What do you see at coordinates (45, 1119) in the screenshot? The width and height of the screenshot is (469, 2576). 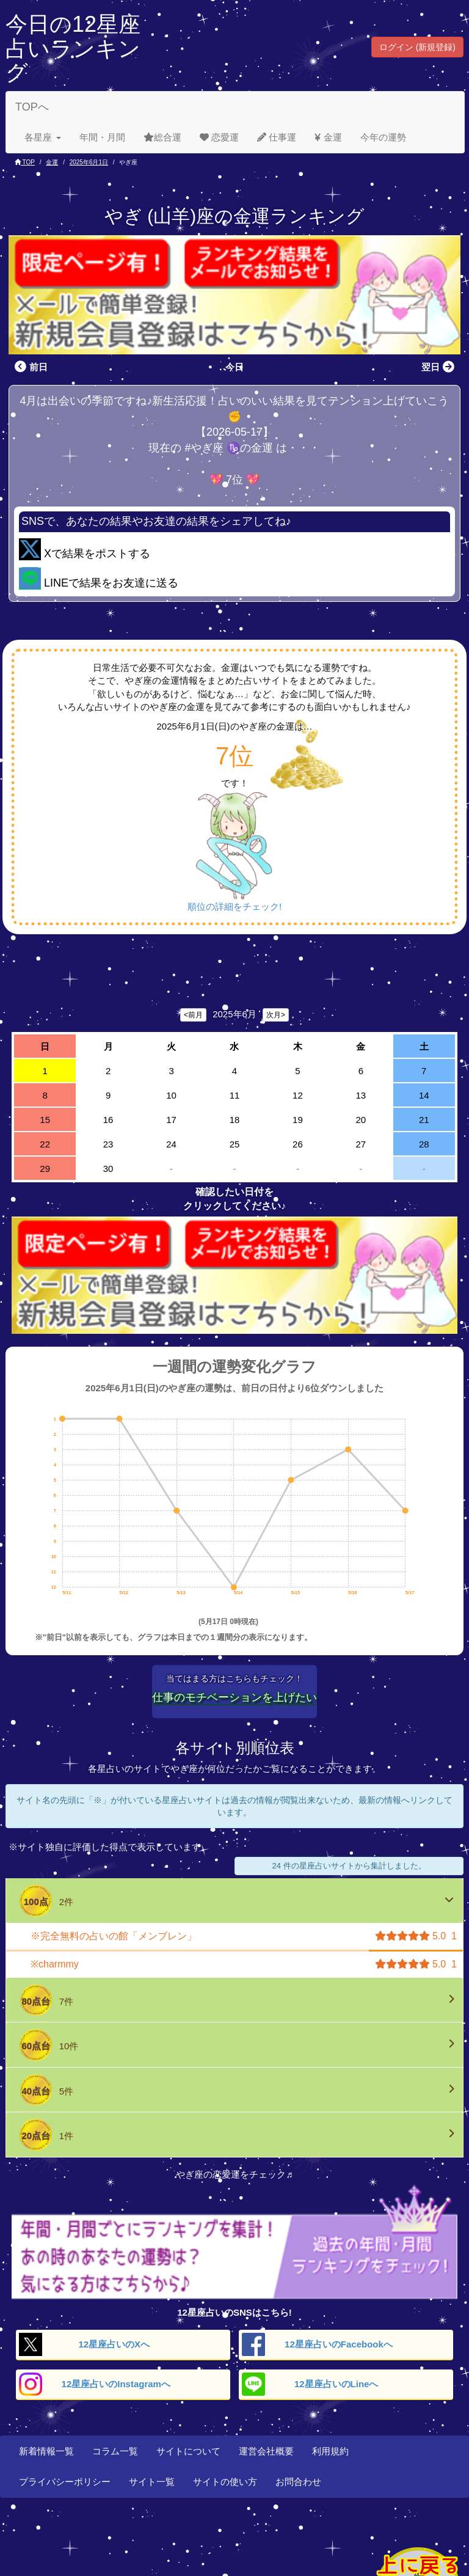 I see `15` at bounding box center [45, 1119].